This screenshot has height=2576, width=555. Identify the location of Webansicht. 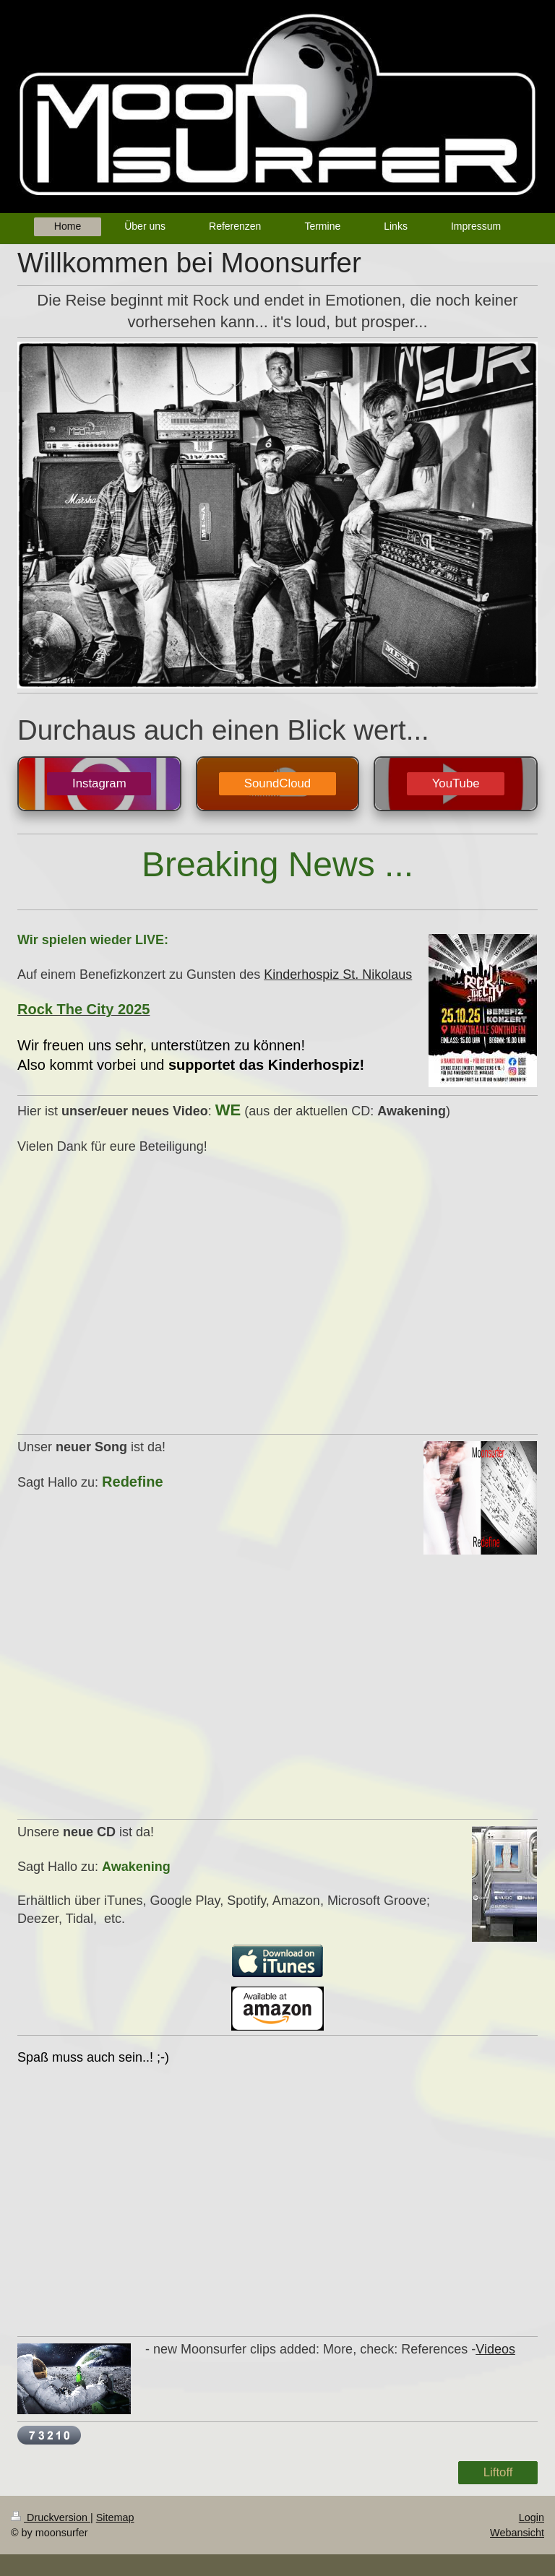
(517, 2532).